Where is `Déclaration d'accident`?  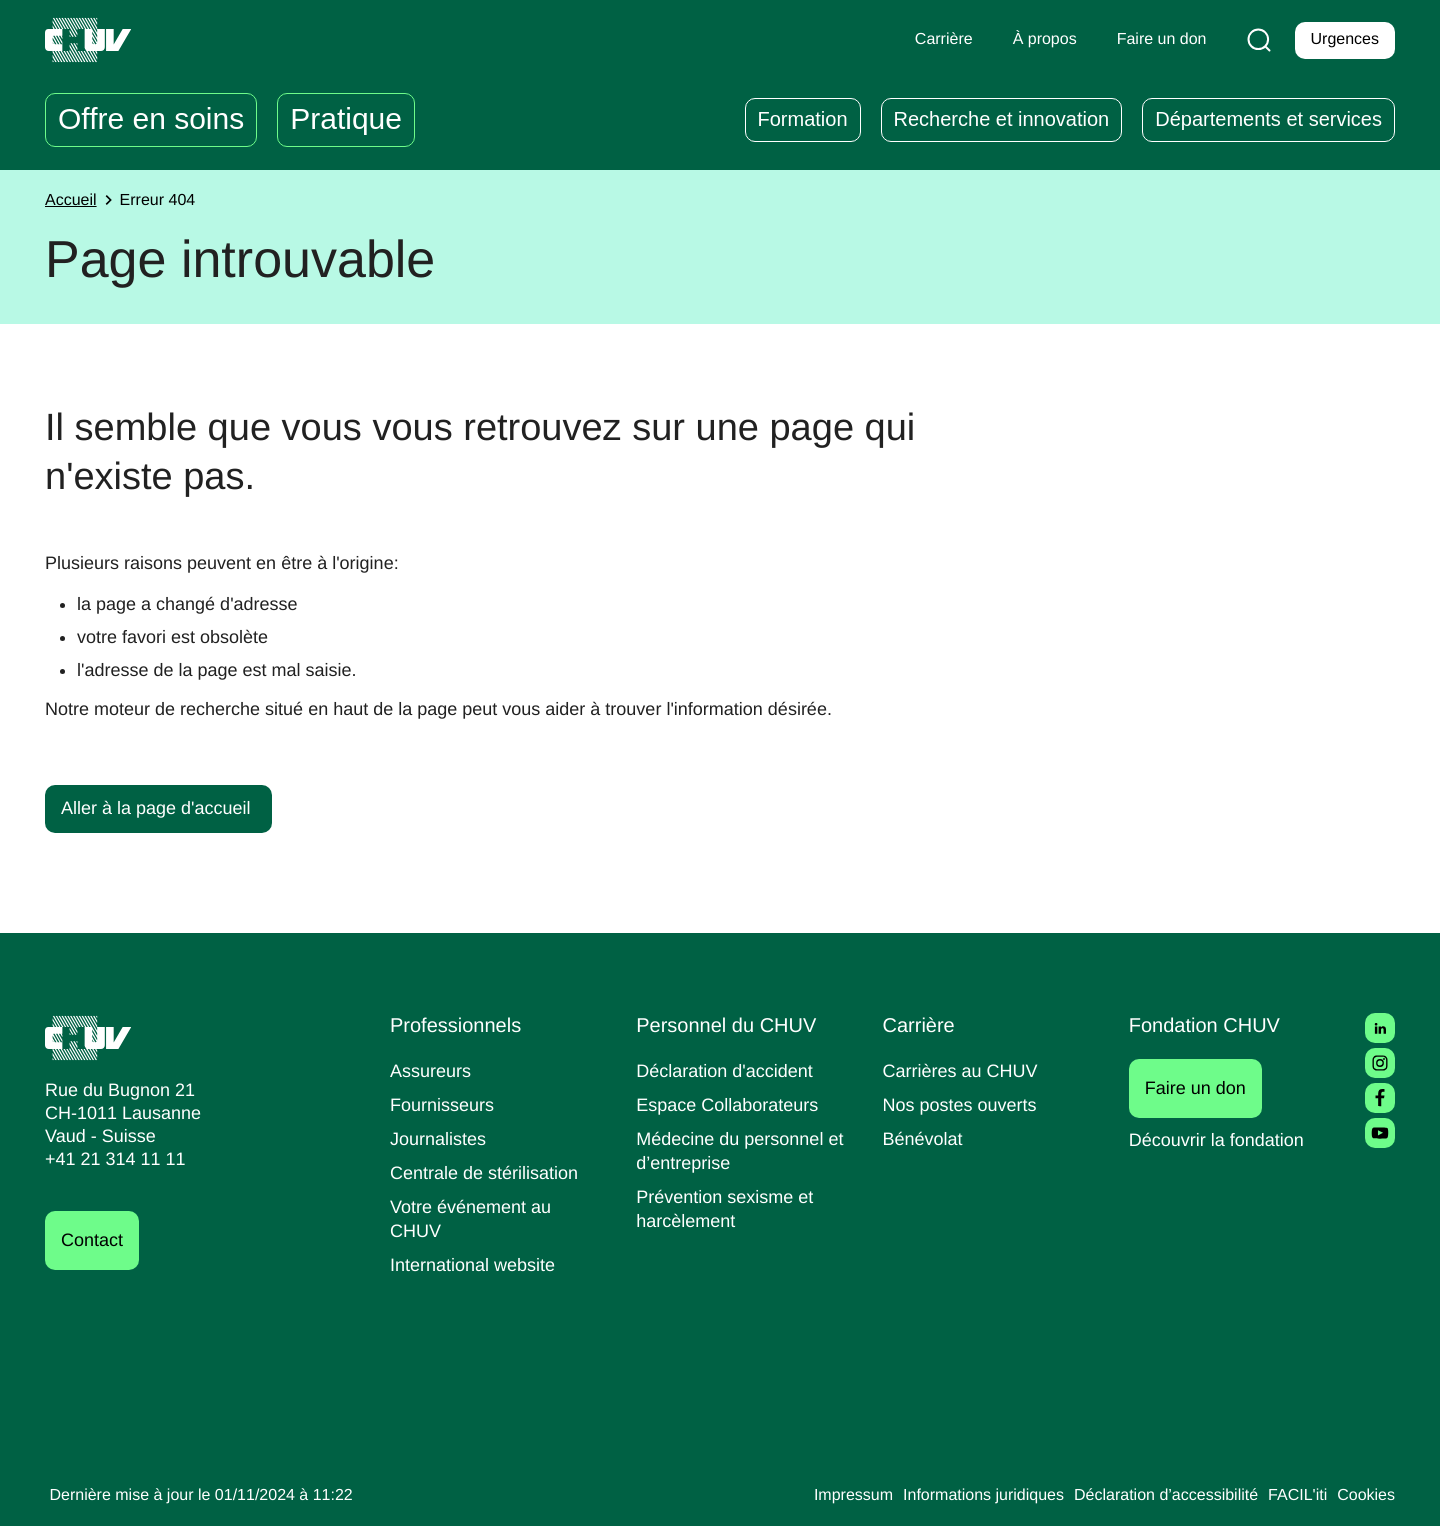
Déclaration d'accident is located at coordinates (731, 1070).